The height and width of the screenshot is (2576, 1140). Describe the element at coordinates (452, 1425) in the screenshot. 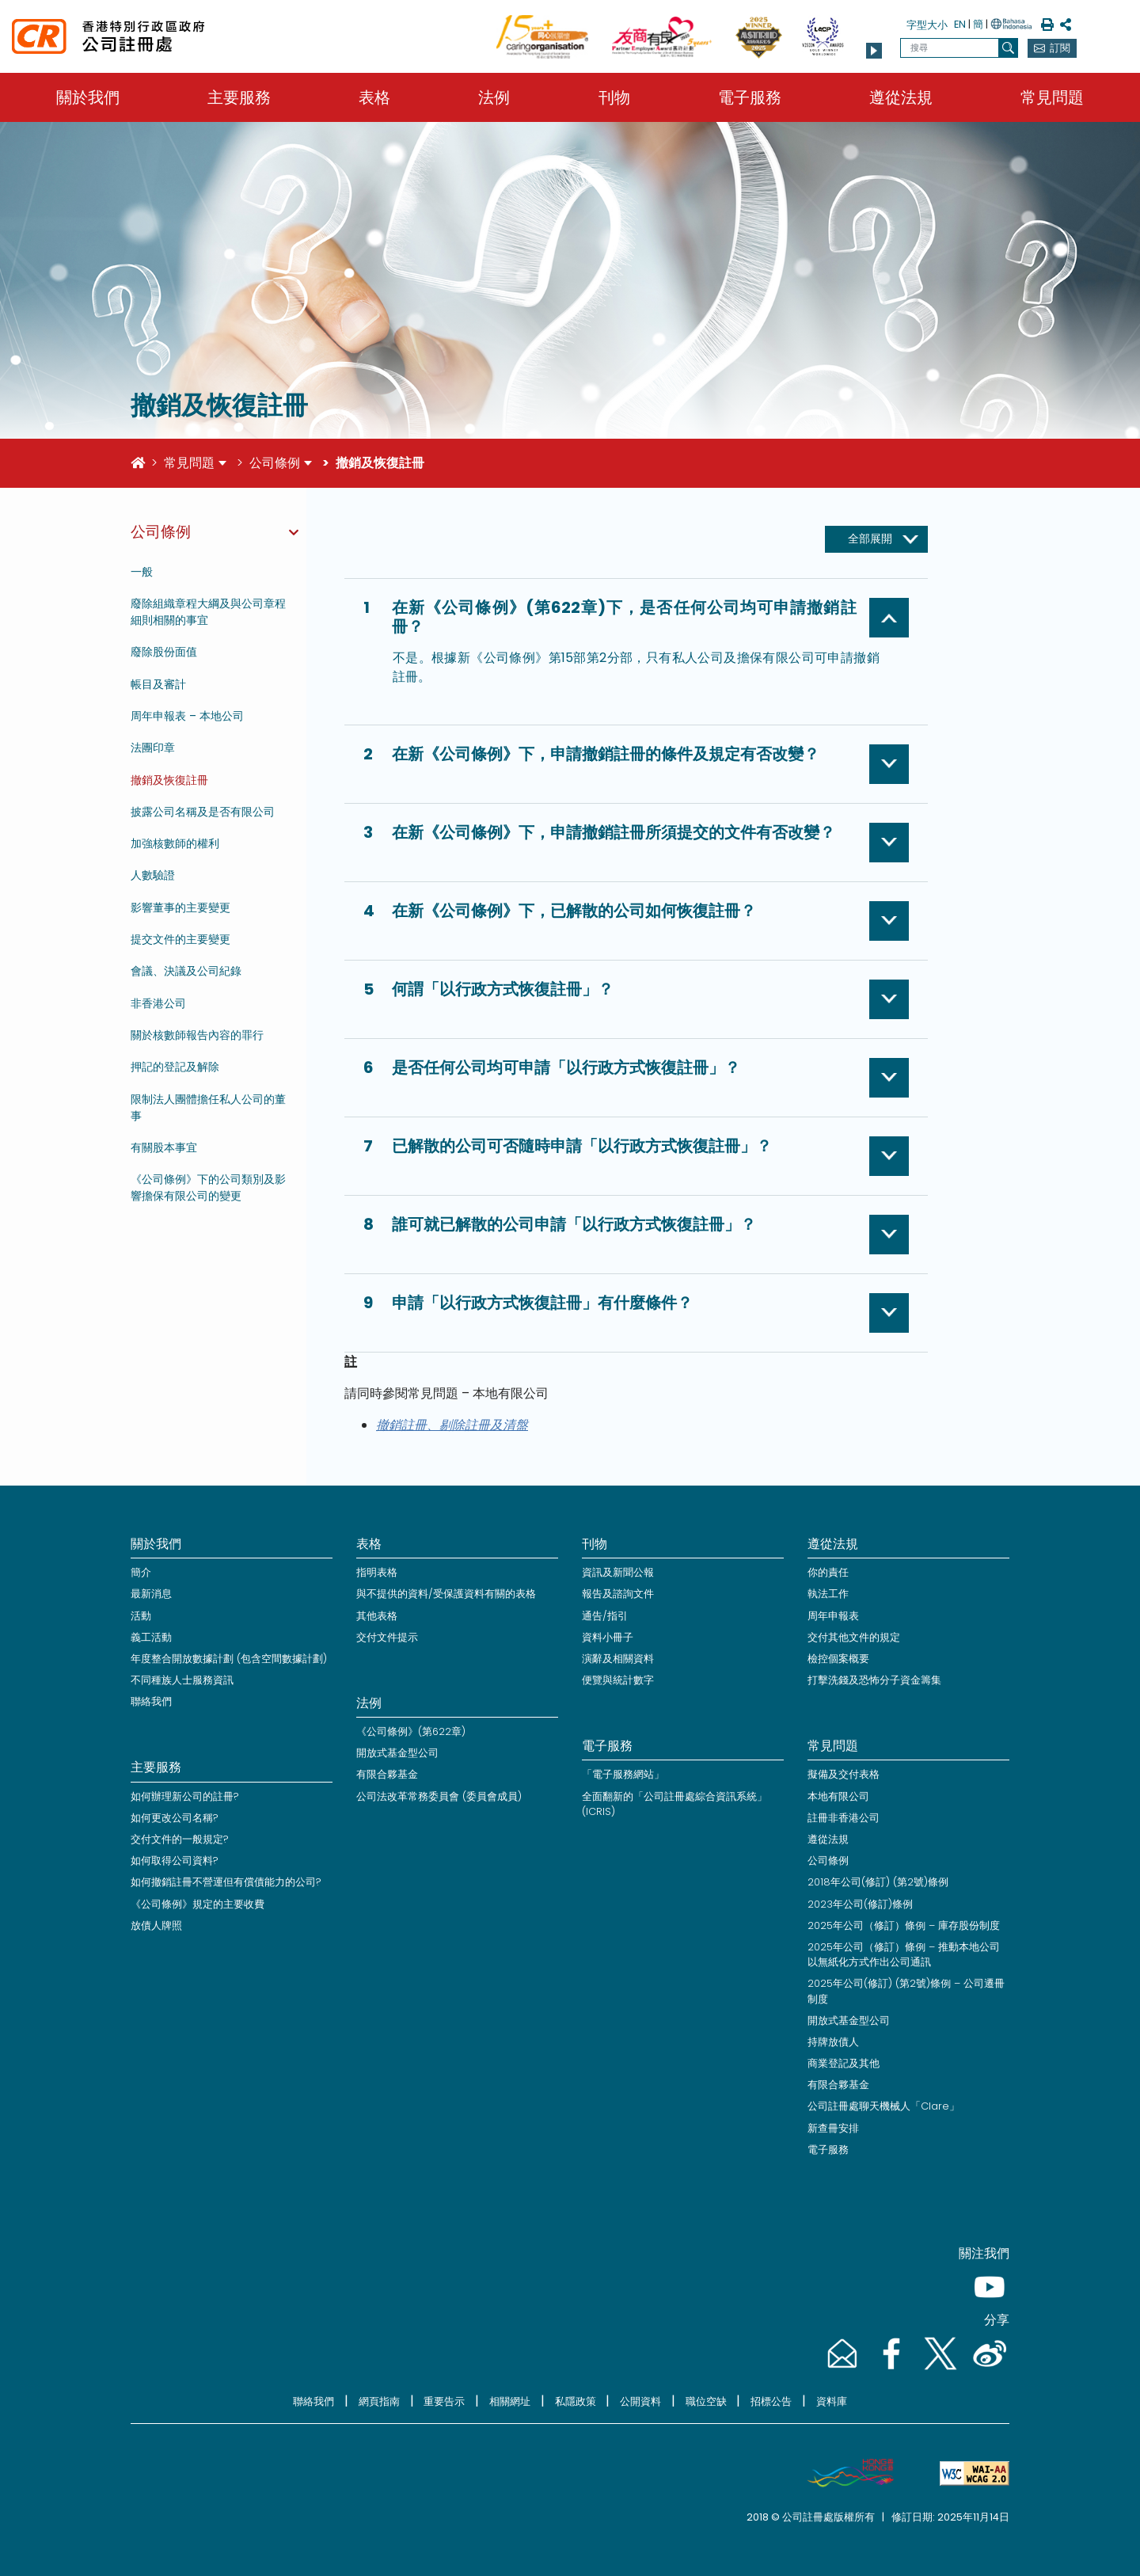

I see `撤銷註冊、剔除註冊及清盤` at that location.